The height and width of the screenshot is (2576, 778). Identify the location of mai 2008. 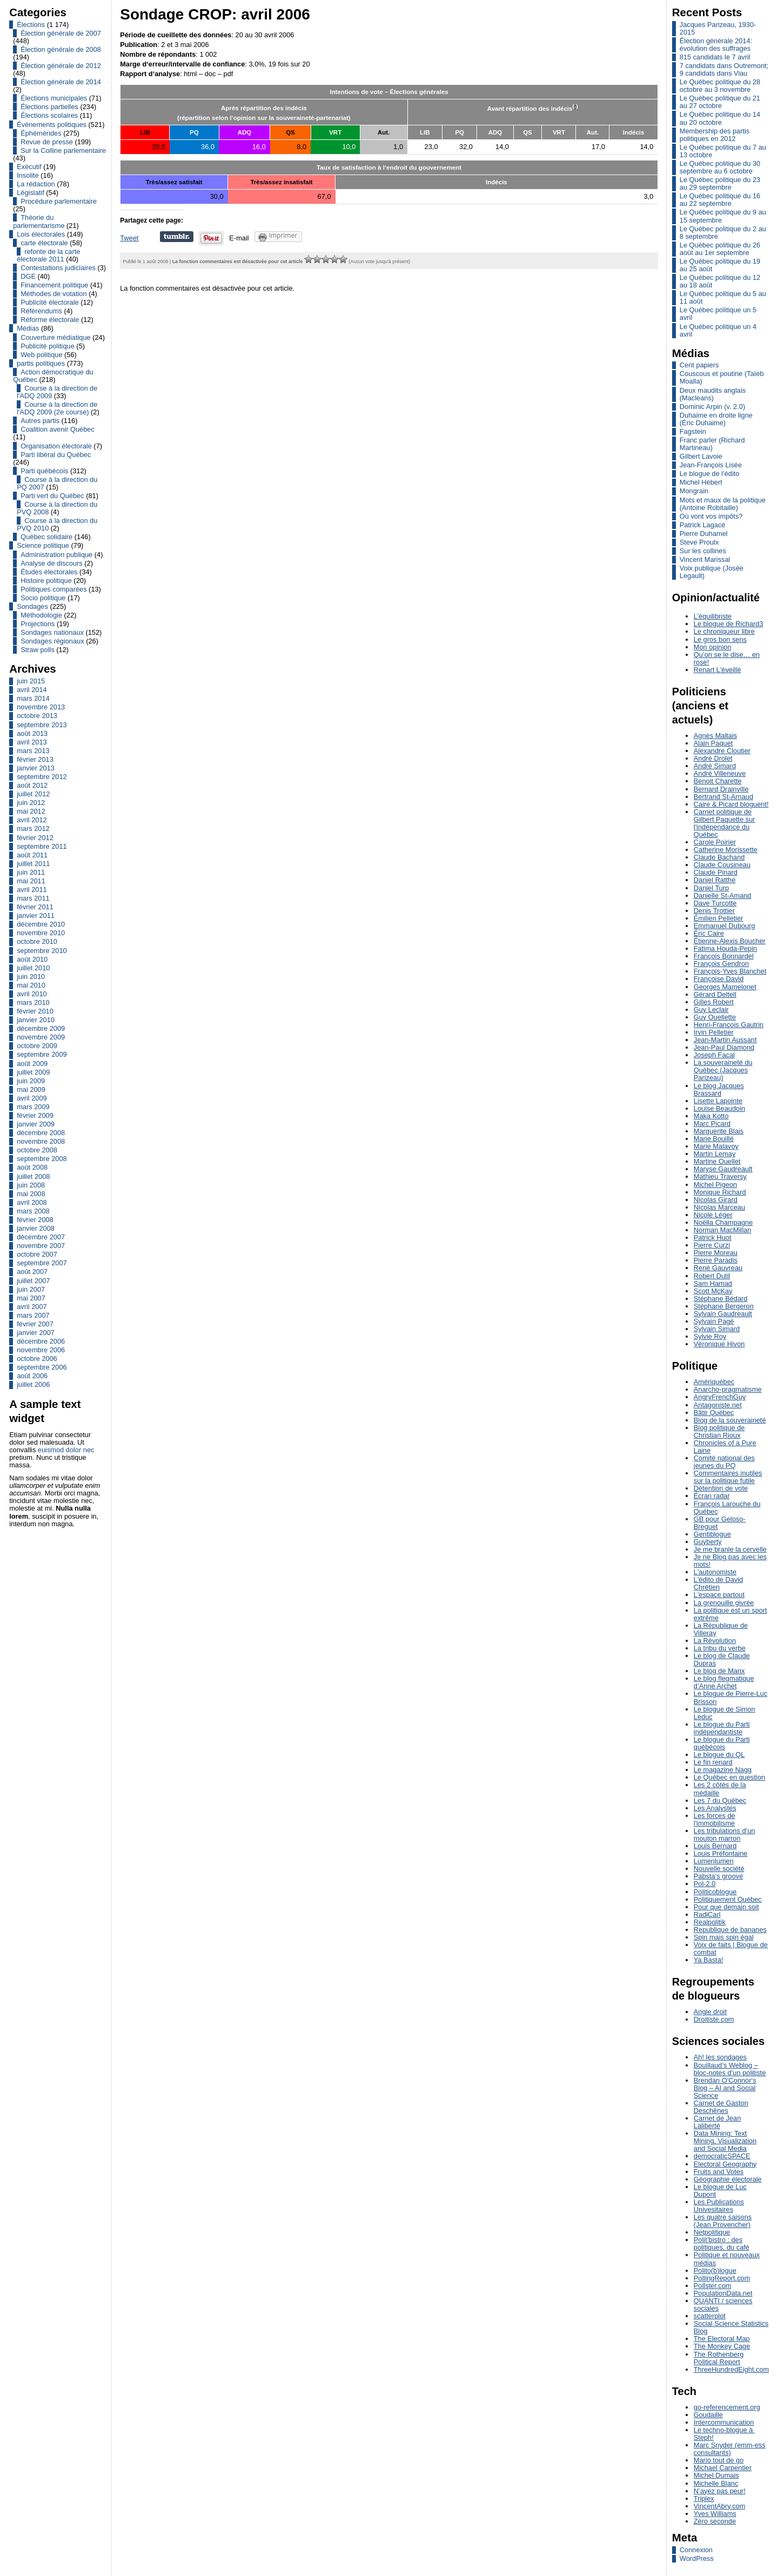
(31, 1194).